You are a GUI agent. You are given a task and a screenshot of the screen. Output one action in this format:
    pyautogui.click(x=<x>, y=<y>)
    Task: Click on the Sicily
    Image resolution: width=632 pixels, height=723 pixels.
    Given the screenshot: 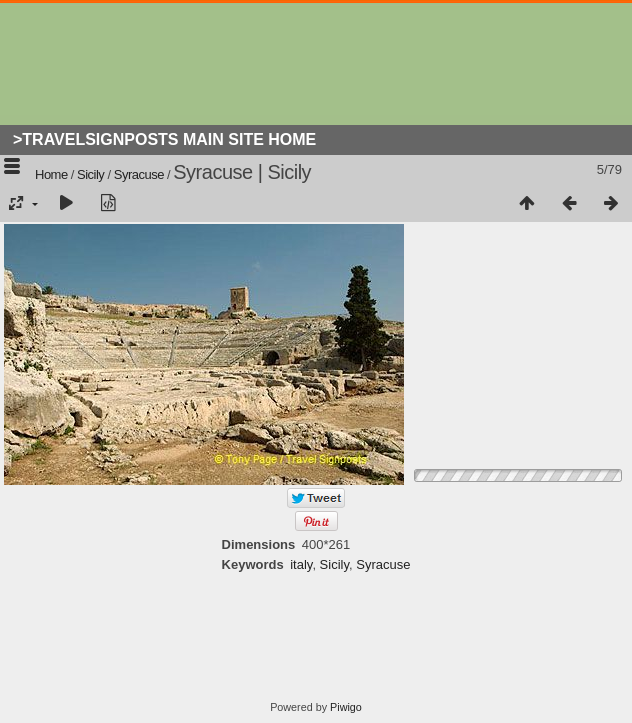 What is the action you would take?
    pyautogui.click(x=90, y=174)
    